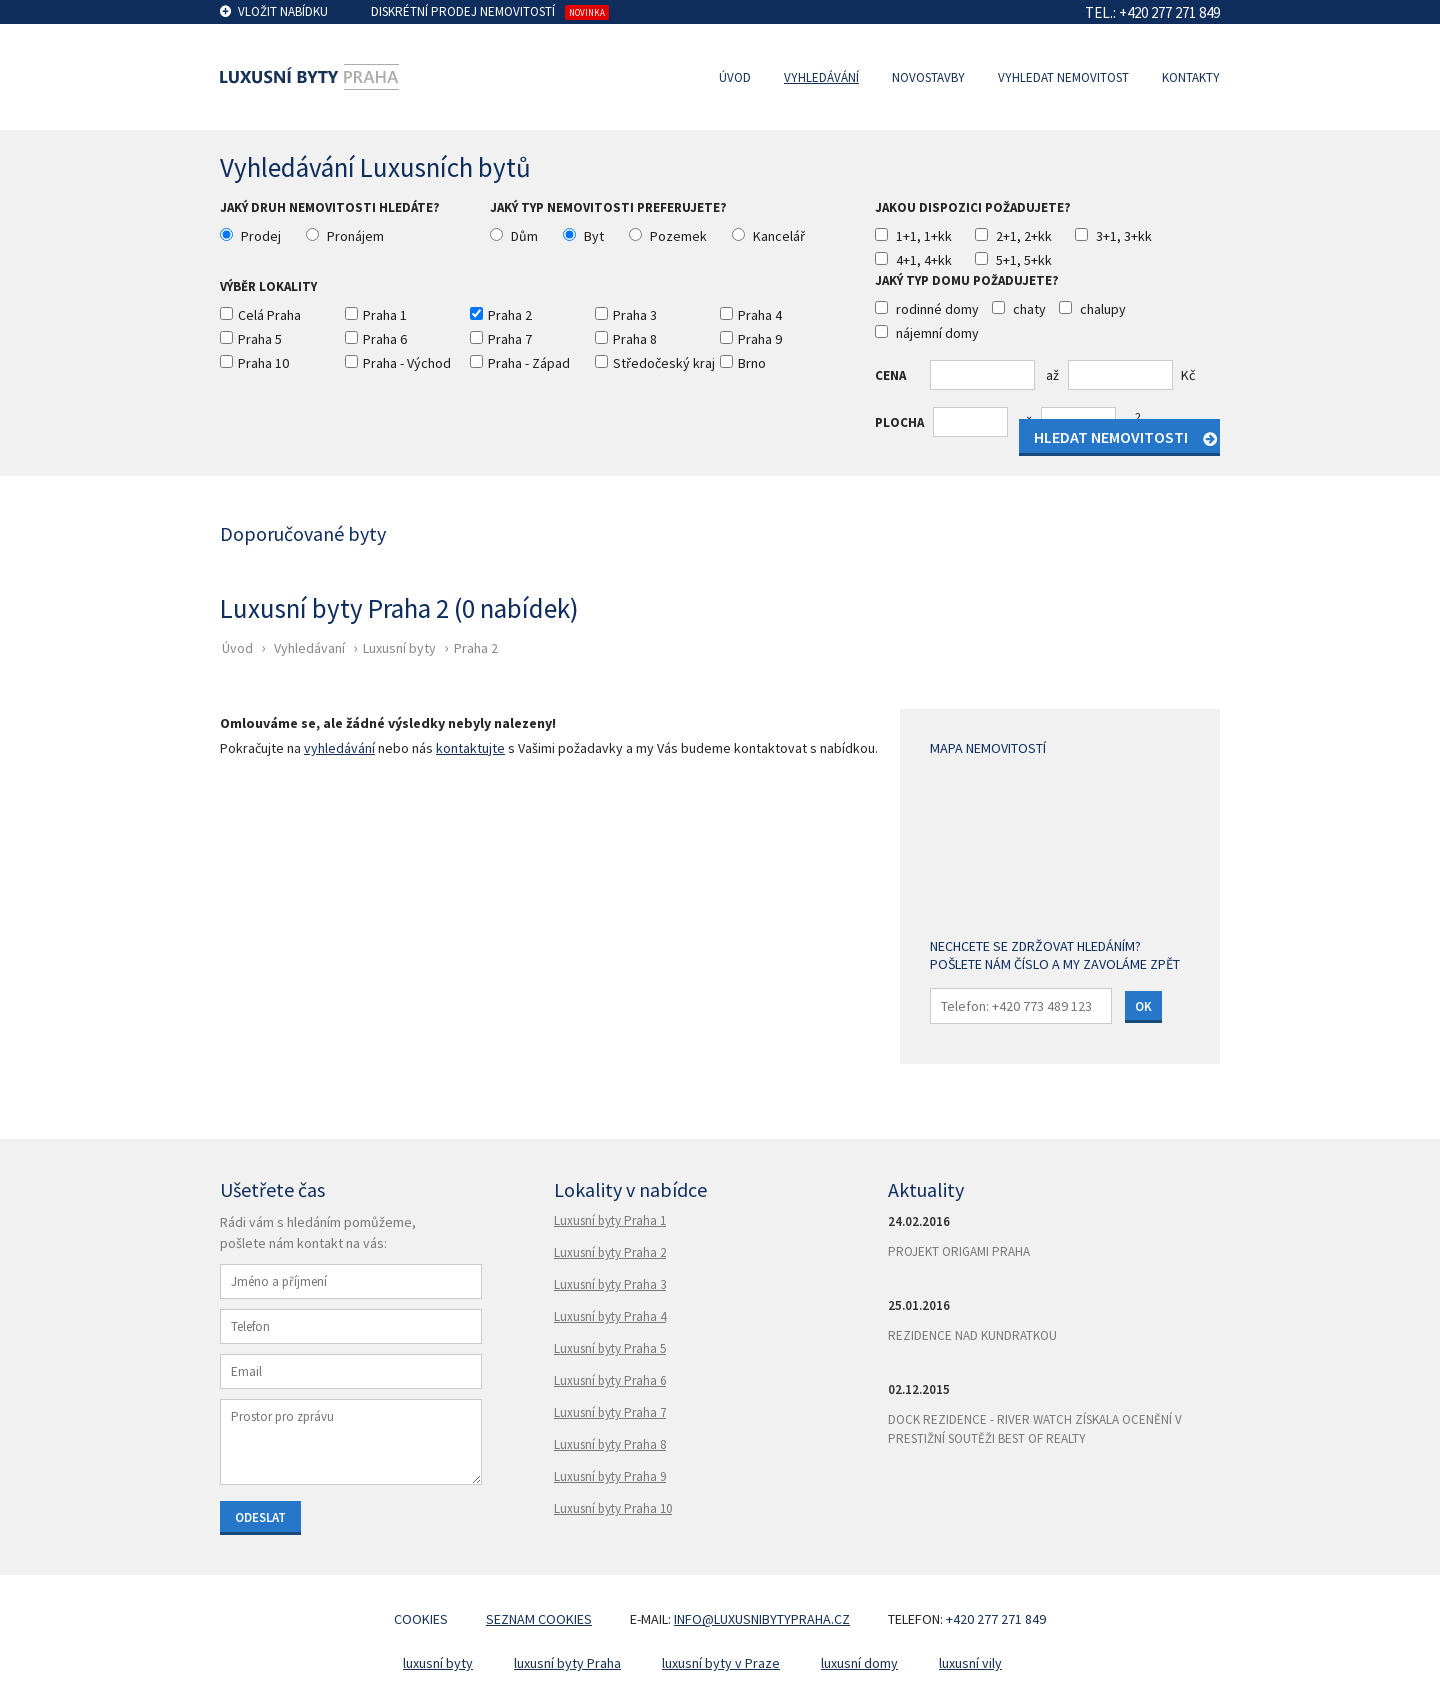 The height and width of the screenshot is (1705, 1440). I want to click on kontaktujte, so click(470, 748).